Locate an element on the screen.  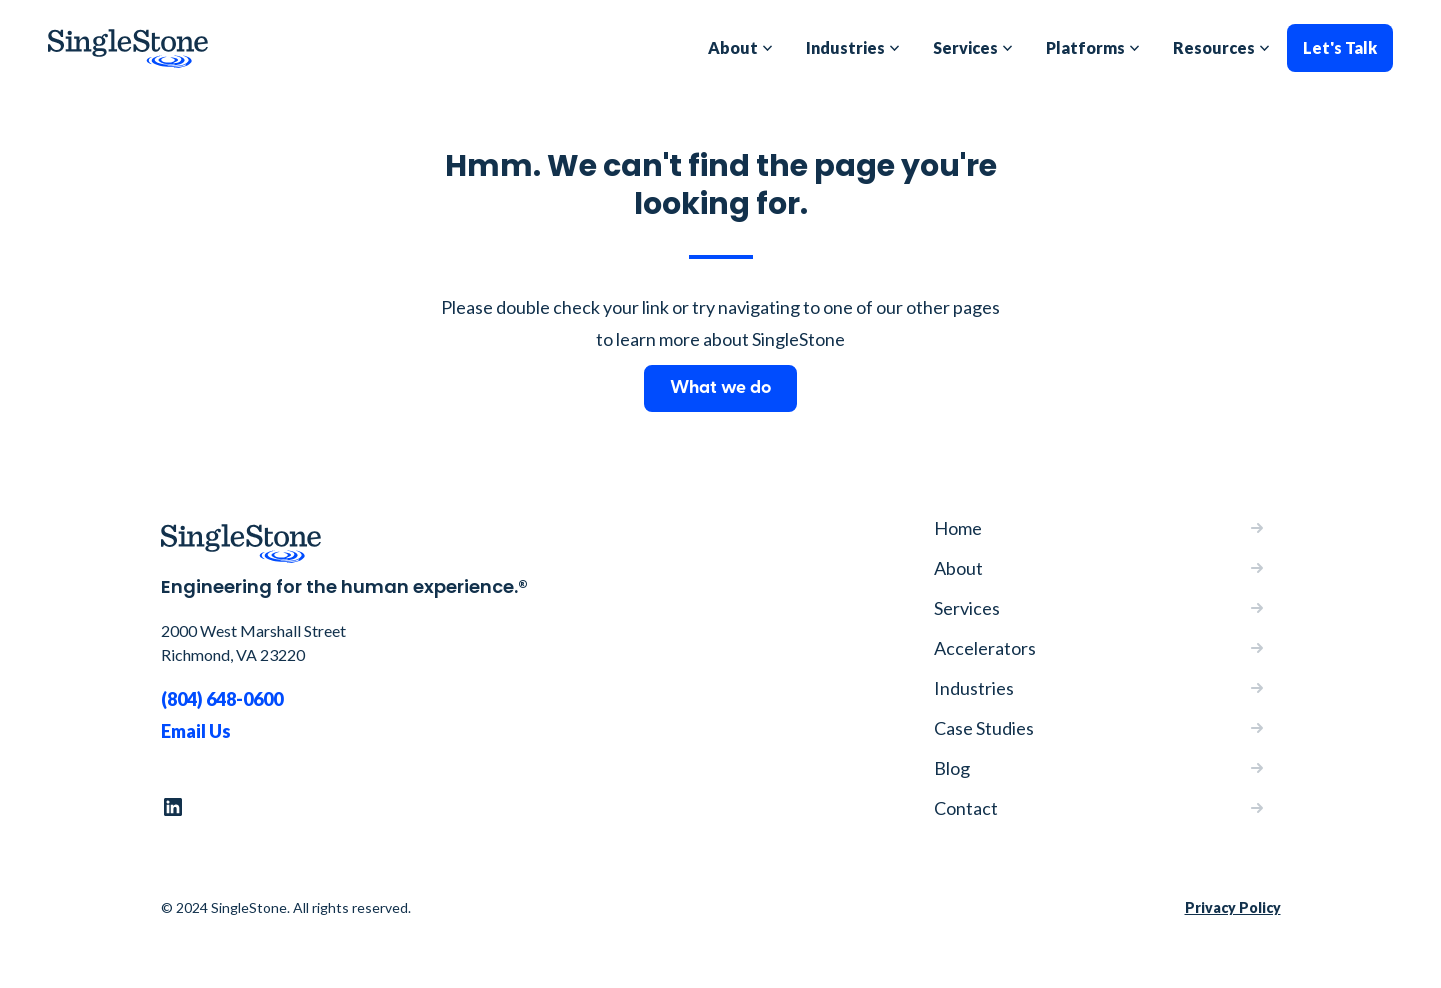
[button] is located at coordinates (741, 48).